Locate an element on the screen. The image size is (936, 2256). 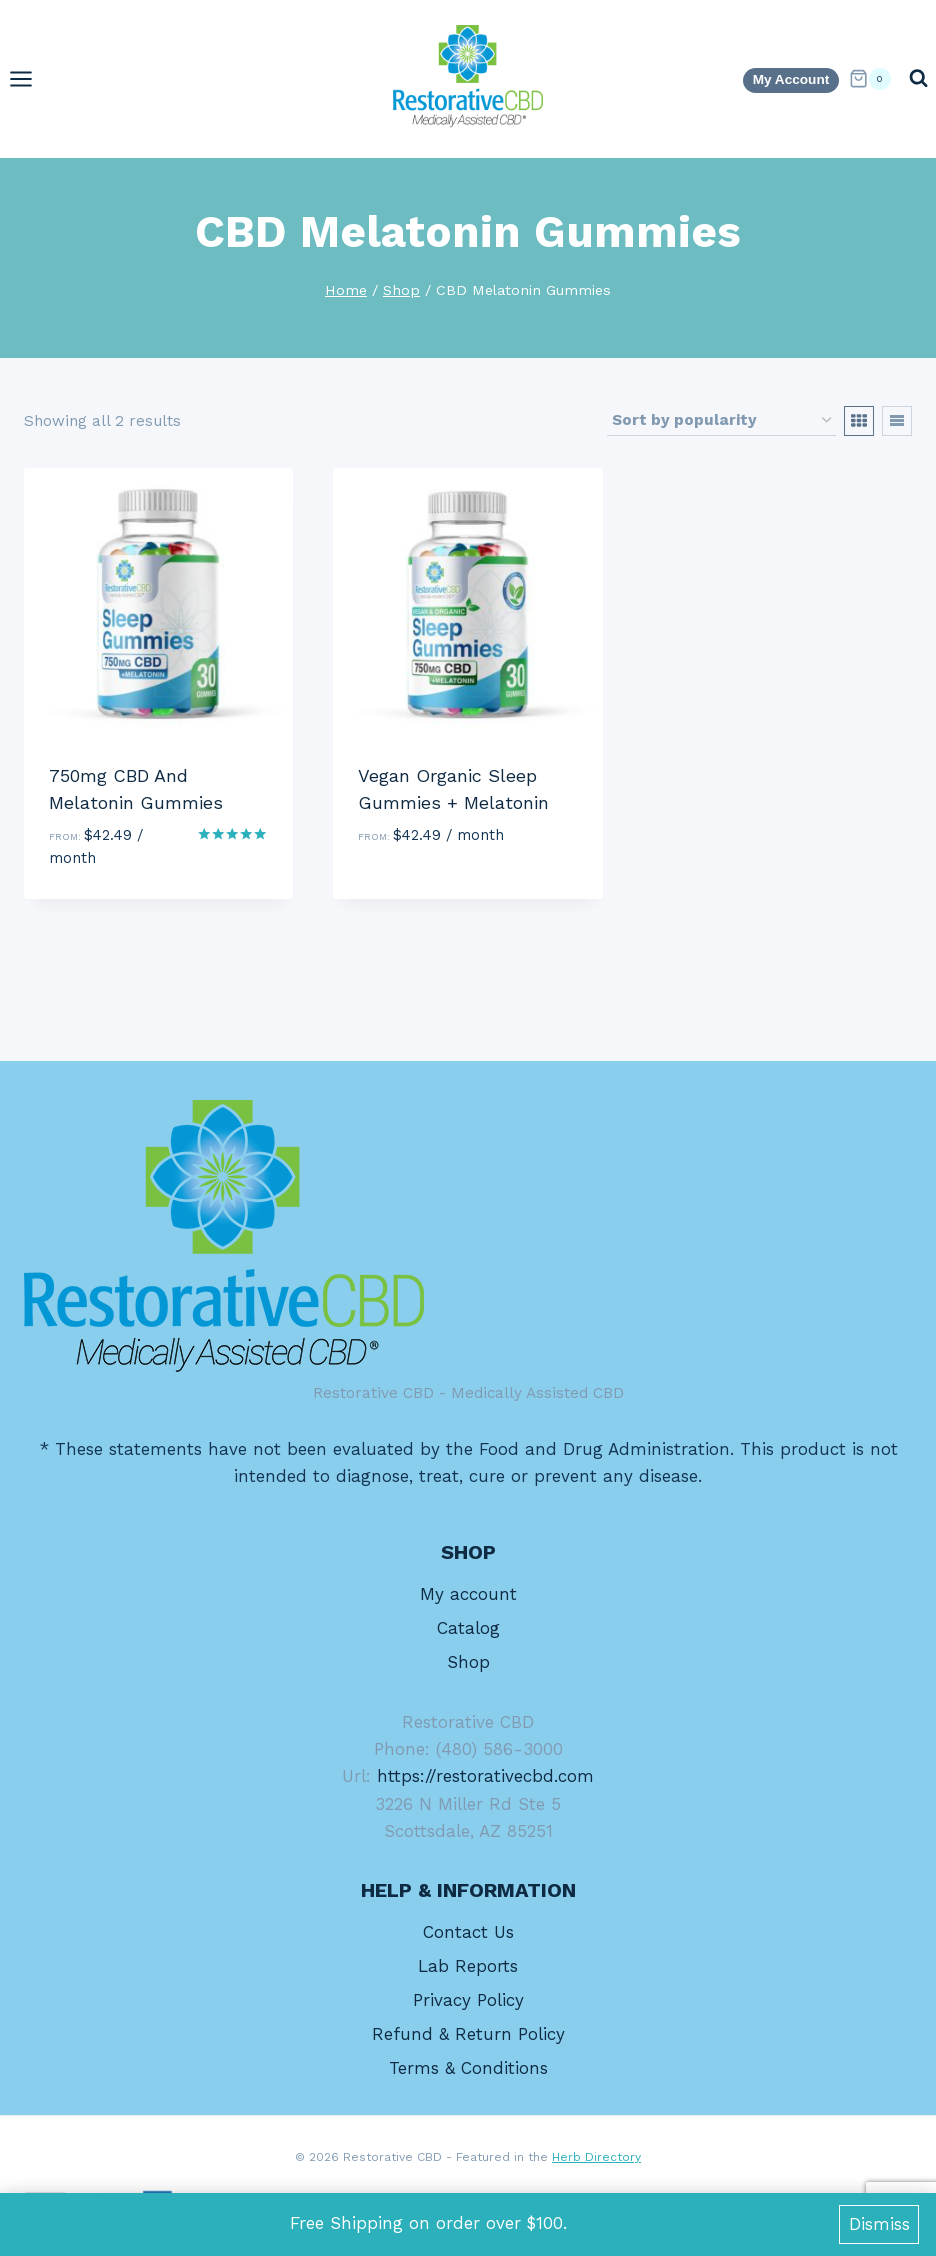
[Shopping Cart] is located at coordinates (870, 79).